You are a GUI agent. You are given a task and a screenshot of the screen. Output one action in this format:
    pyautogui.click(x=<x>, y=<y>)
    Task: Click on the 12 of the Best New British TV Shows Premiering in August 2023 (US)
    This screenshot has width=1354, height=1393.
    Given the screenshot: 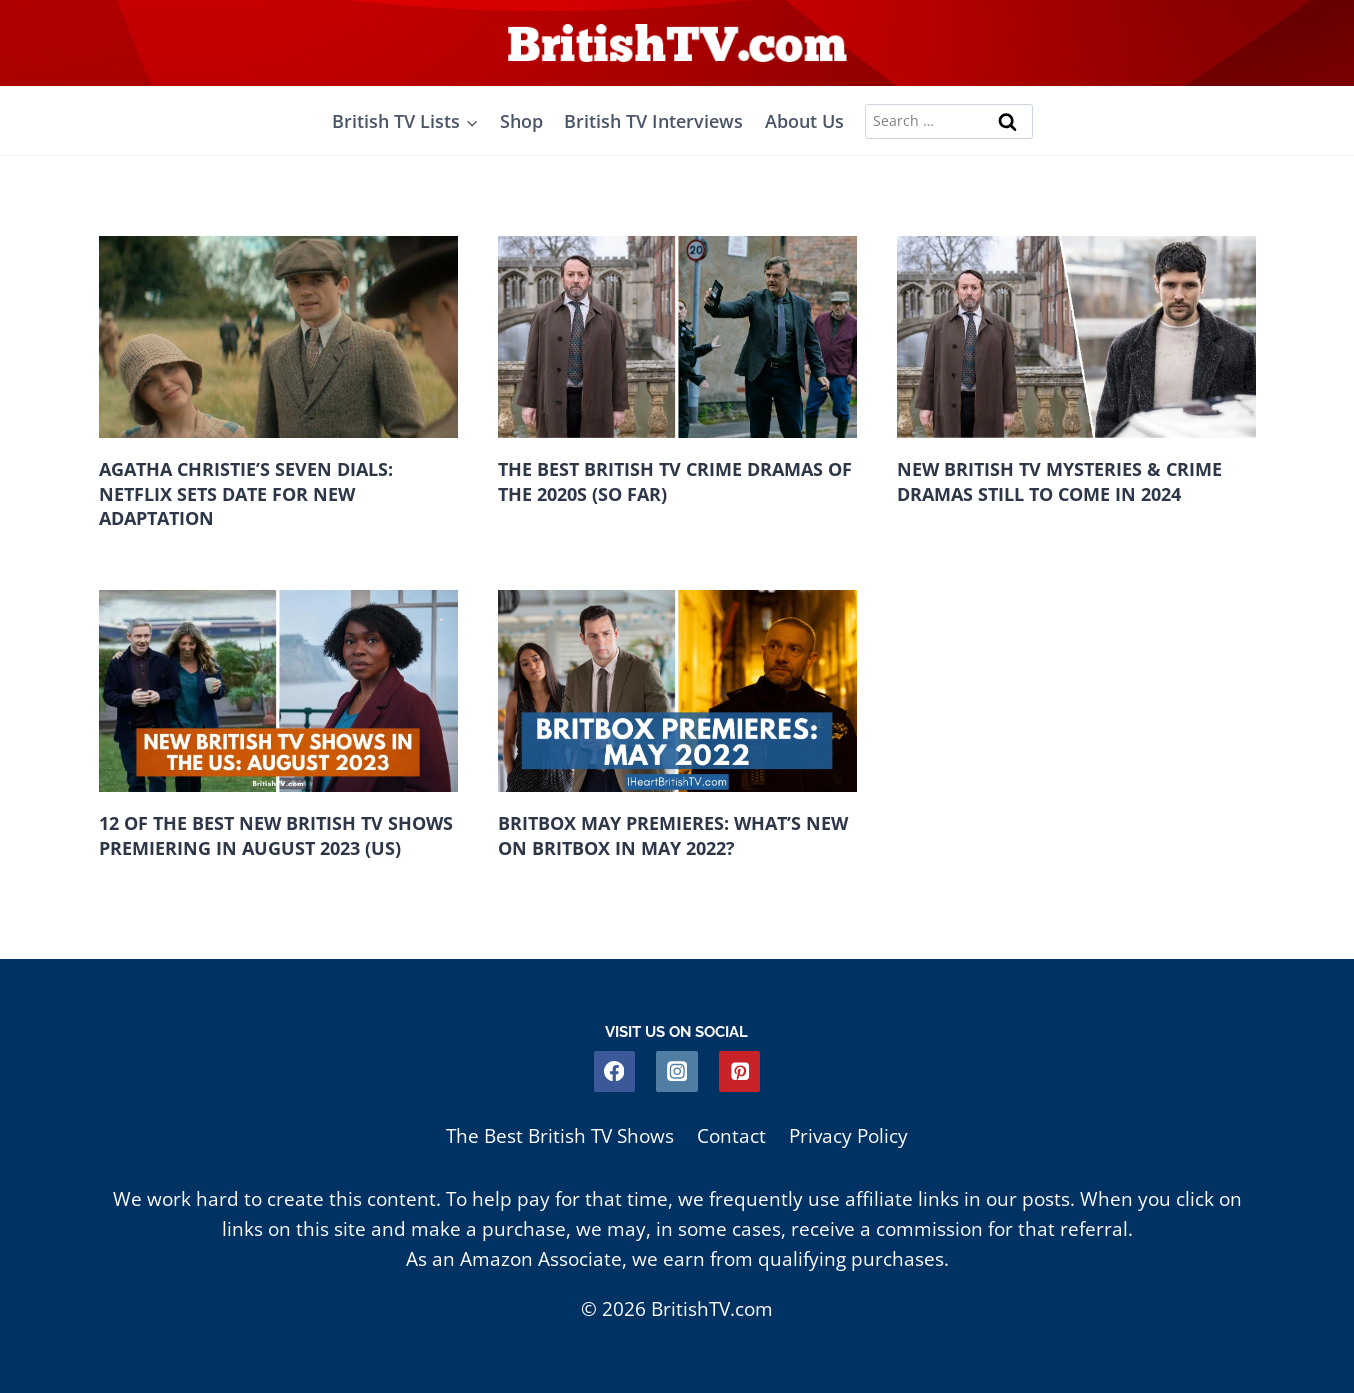 What is the action you would take?
    pyautogui.click(x=276, y=835)
    